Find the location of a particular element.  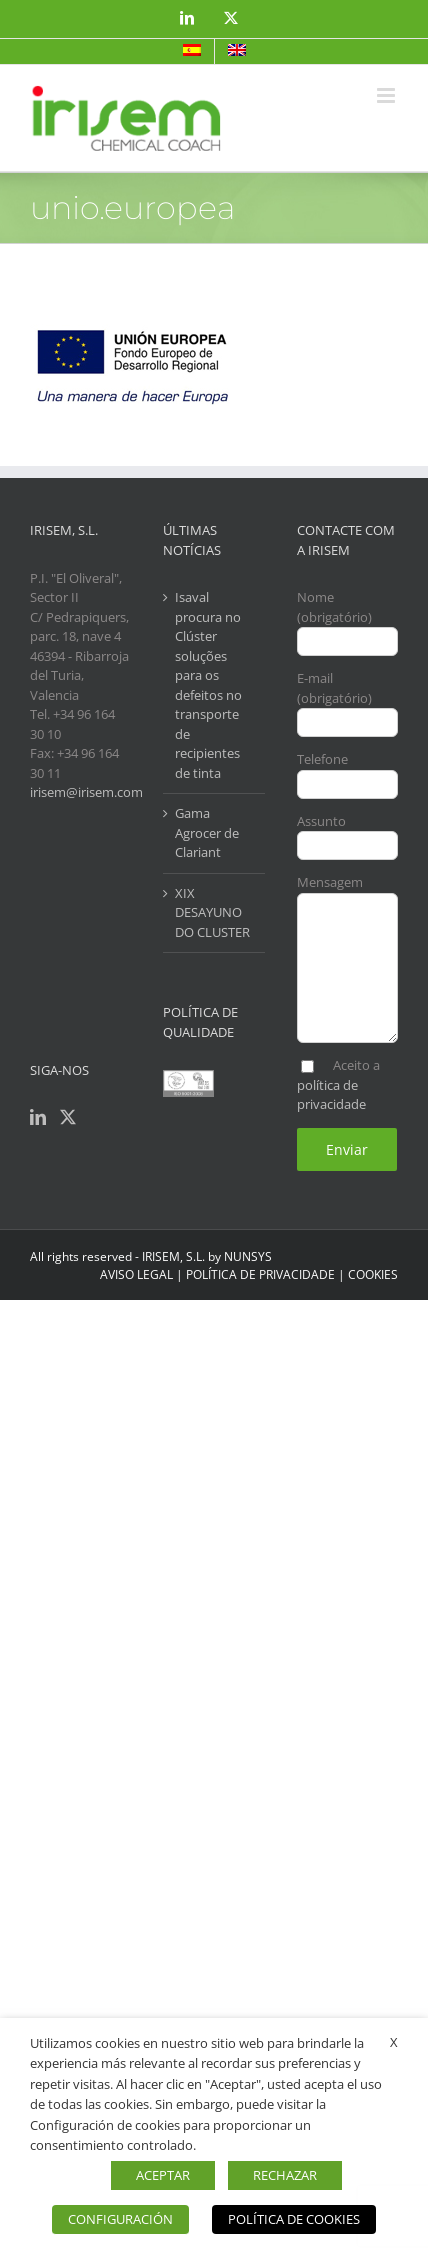

[Twitter] is located at coordinates (68, 1117).